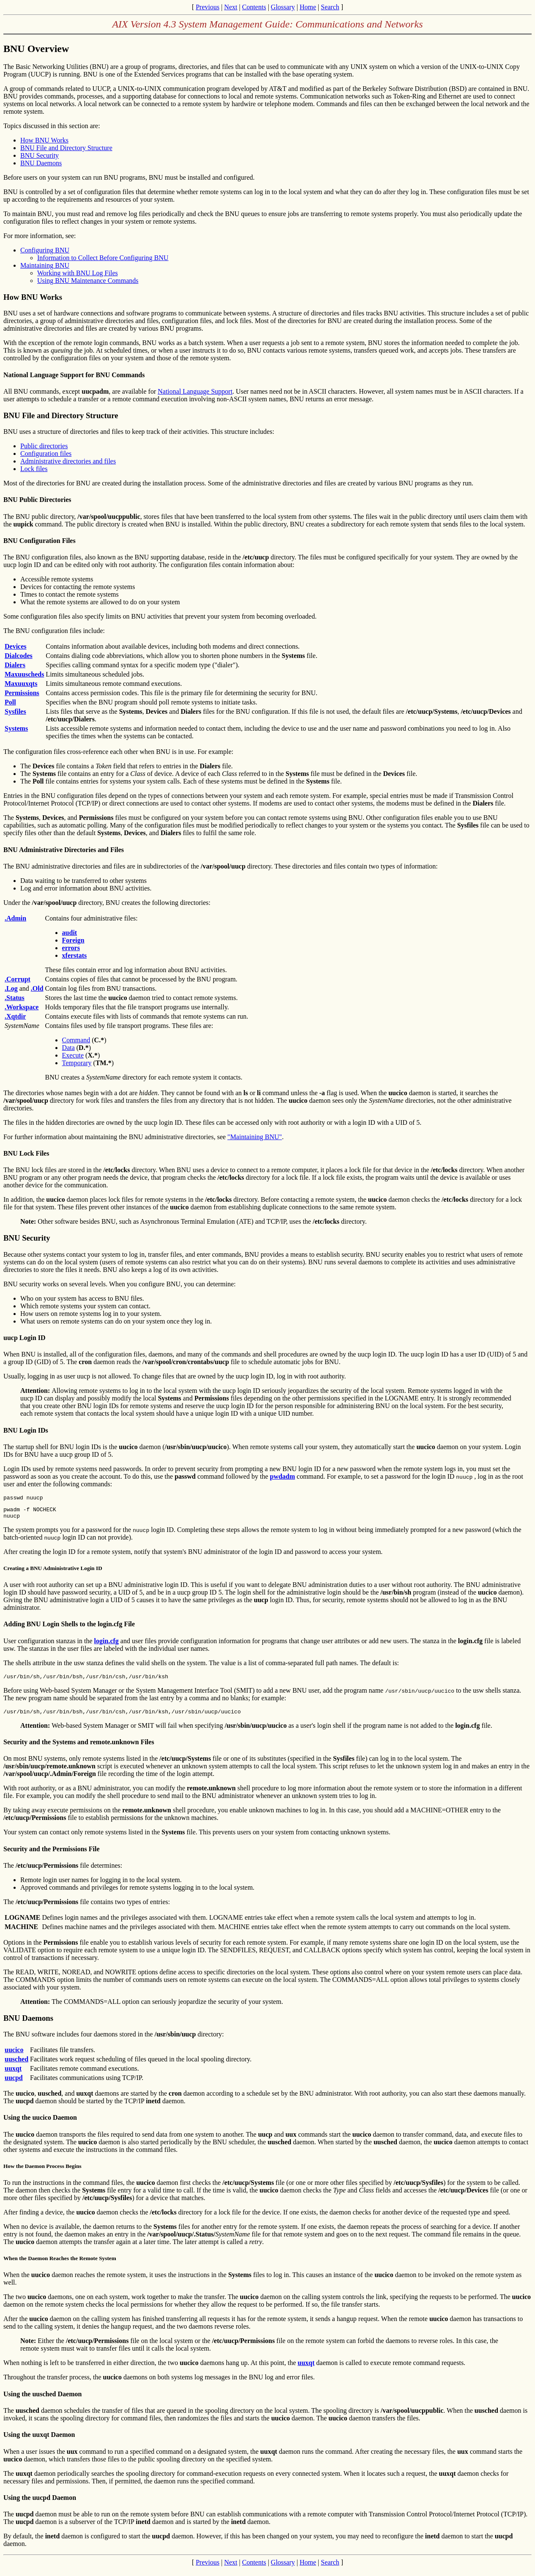 The height and width of the screenshot is (2576, 535). What do you see at coordinates (254, 7) in the screenshot?
I see `Contents` at bounding box center [254, 7].